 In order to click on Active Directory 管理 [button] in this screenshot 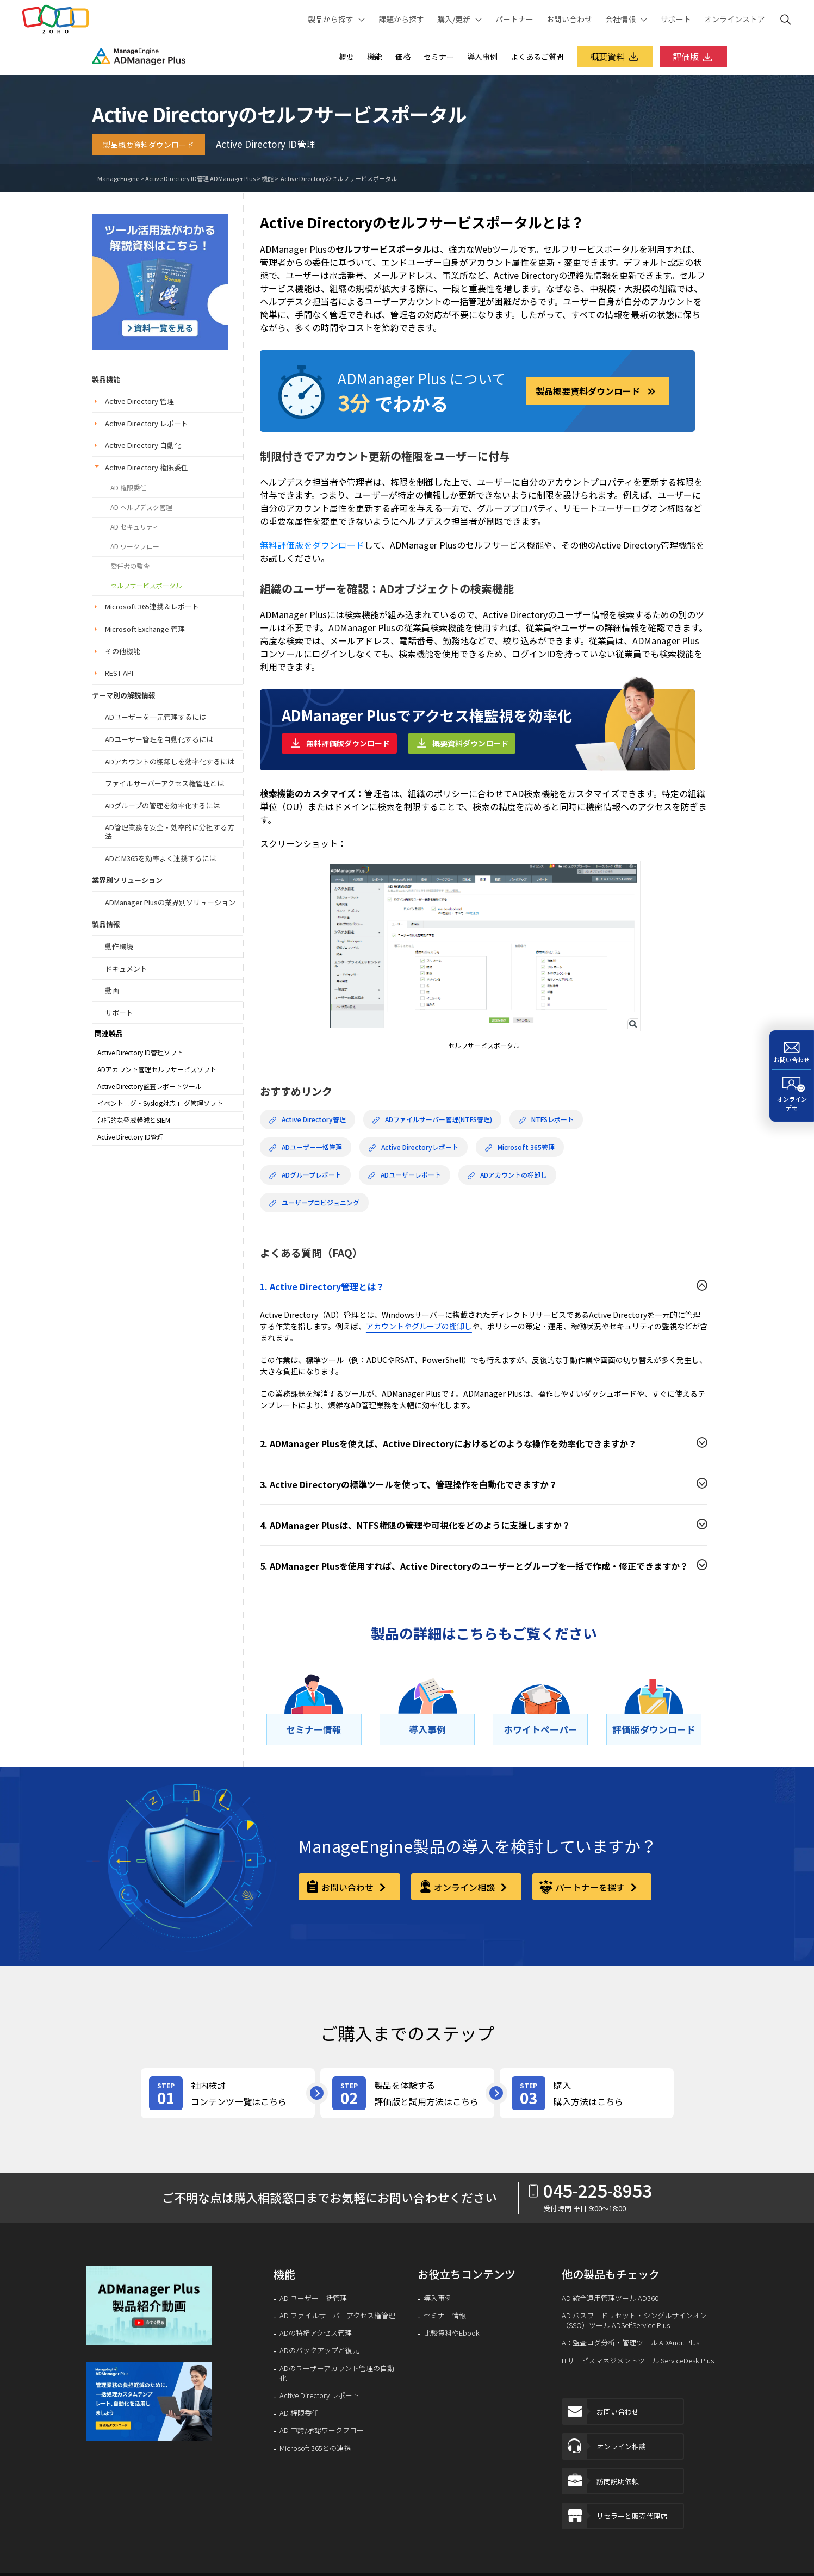, I will do `click(139, 401)`.